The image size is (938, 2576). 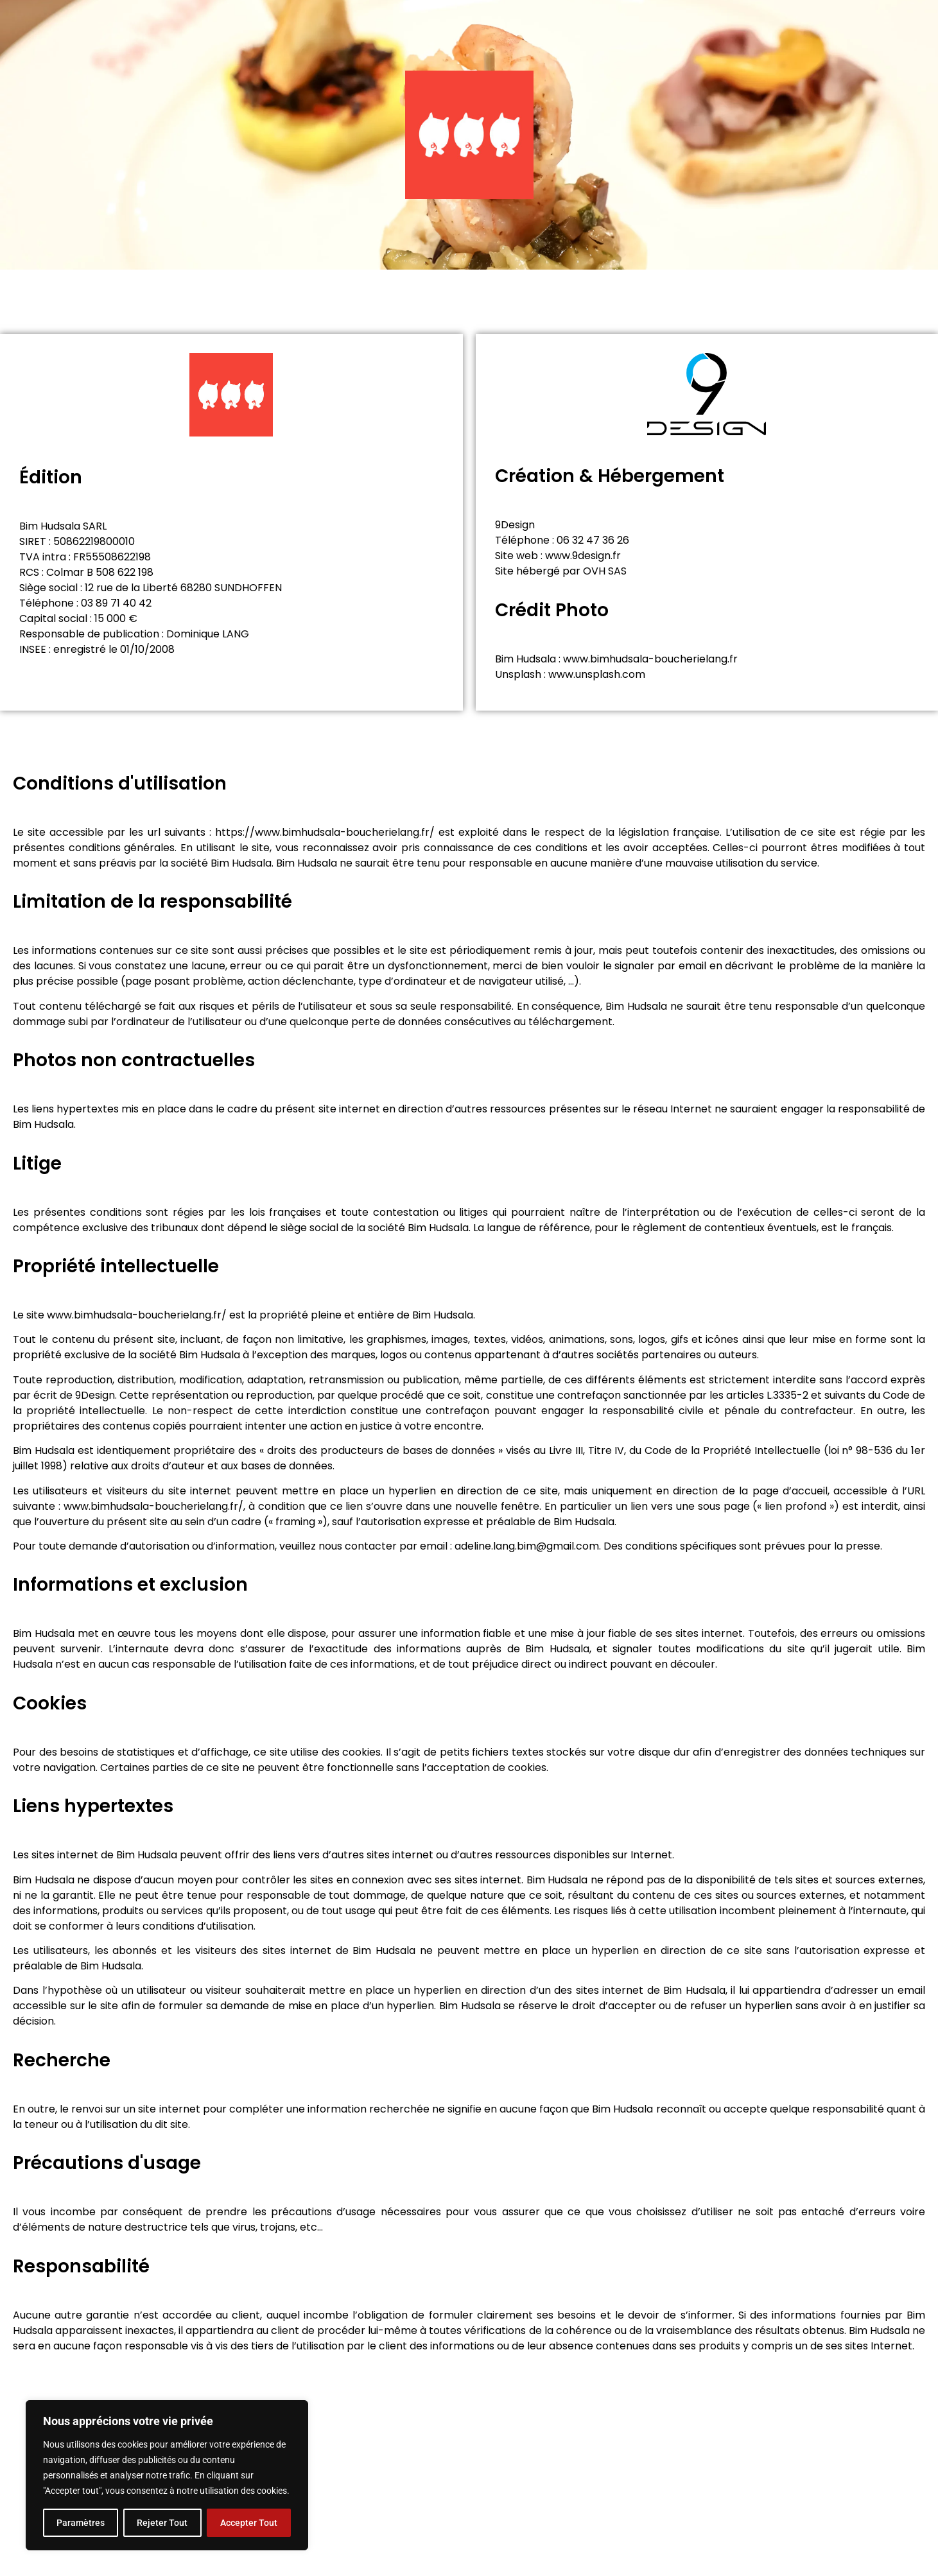 I want to click on [region], so click(x=167, y=2475).